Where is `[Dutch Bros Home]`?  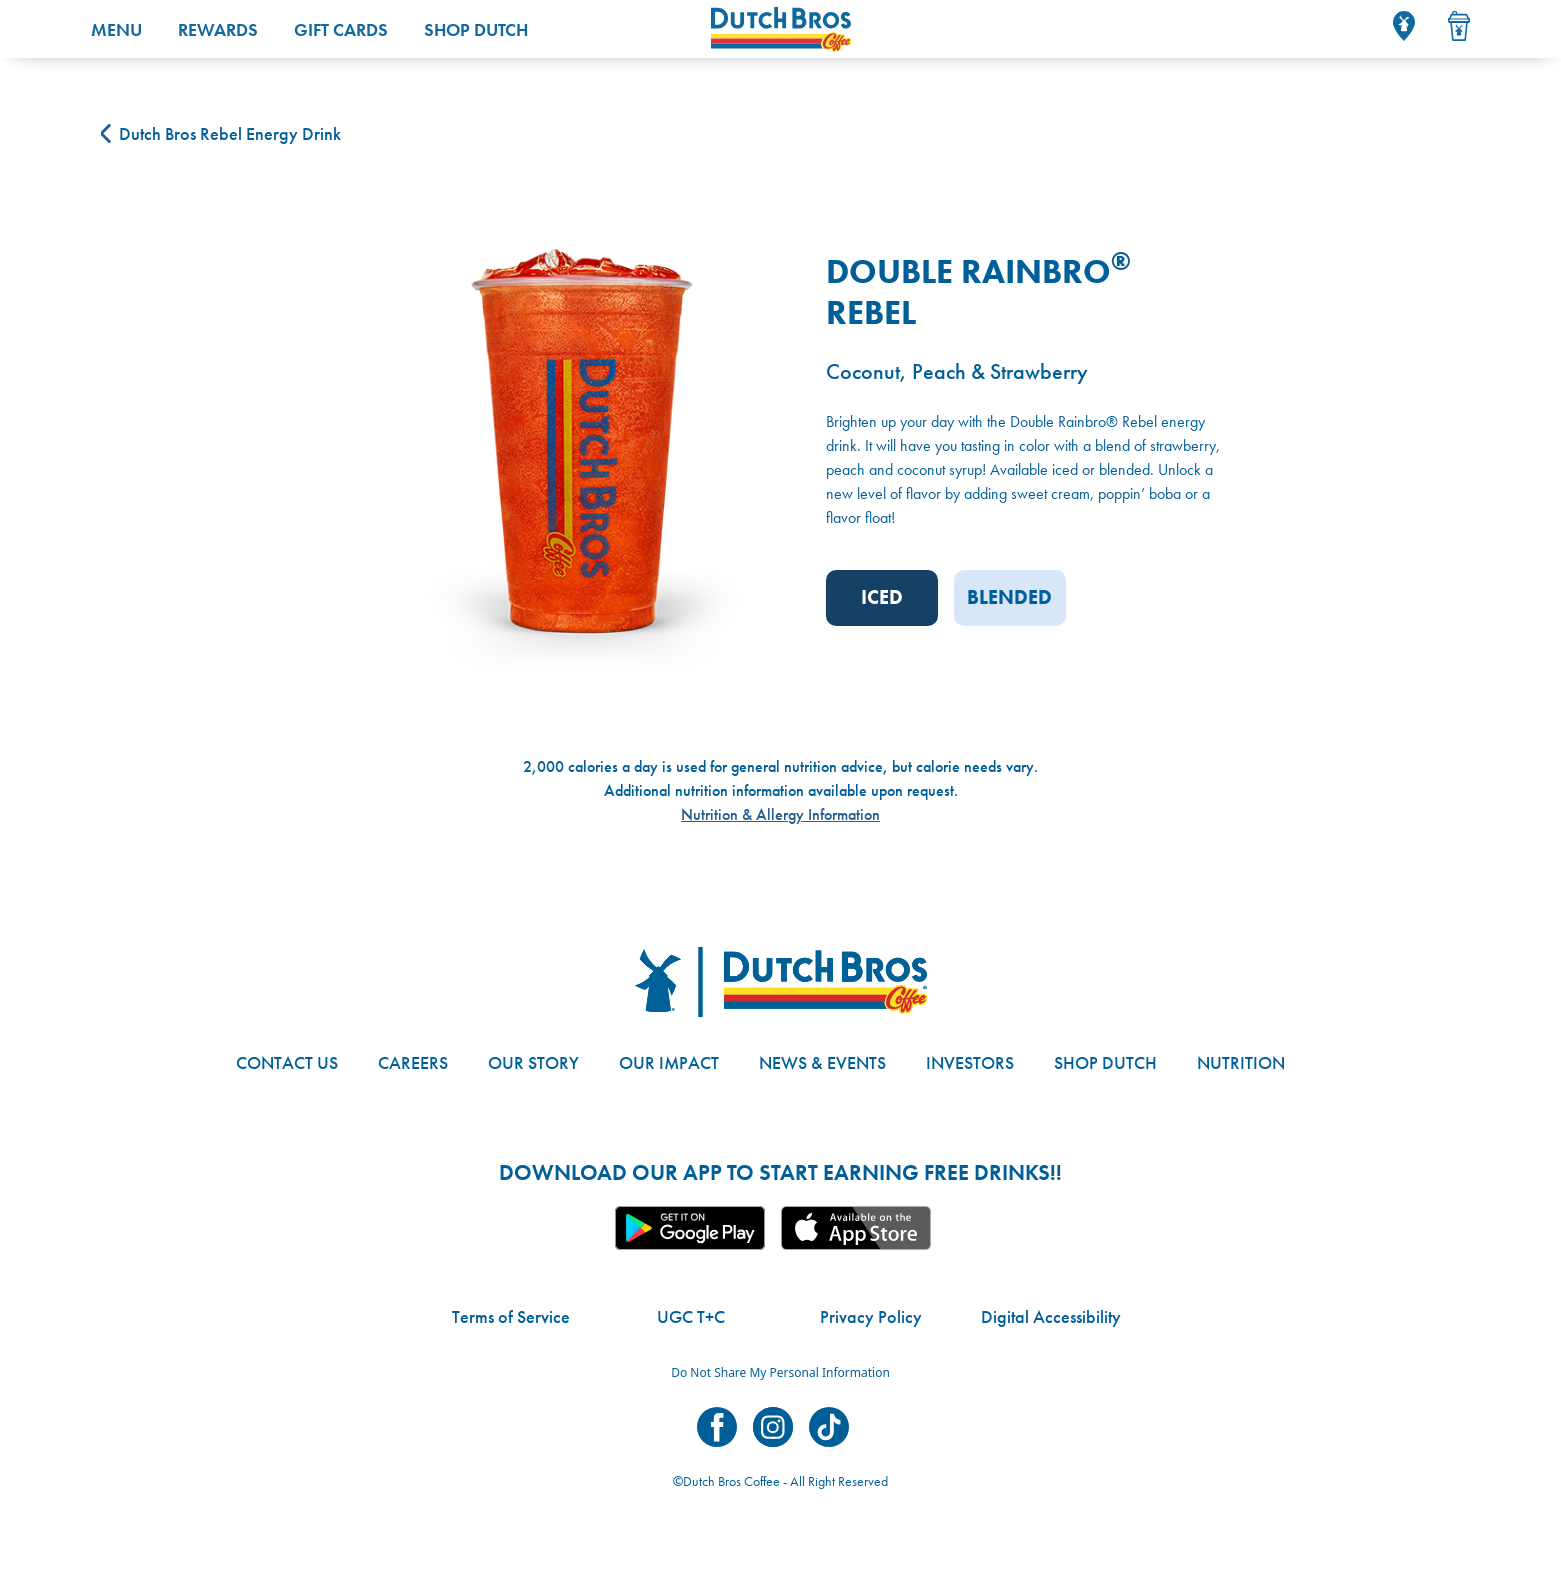 [Dutch Bros Home] is located at coordinates (961, 29).